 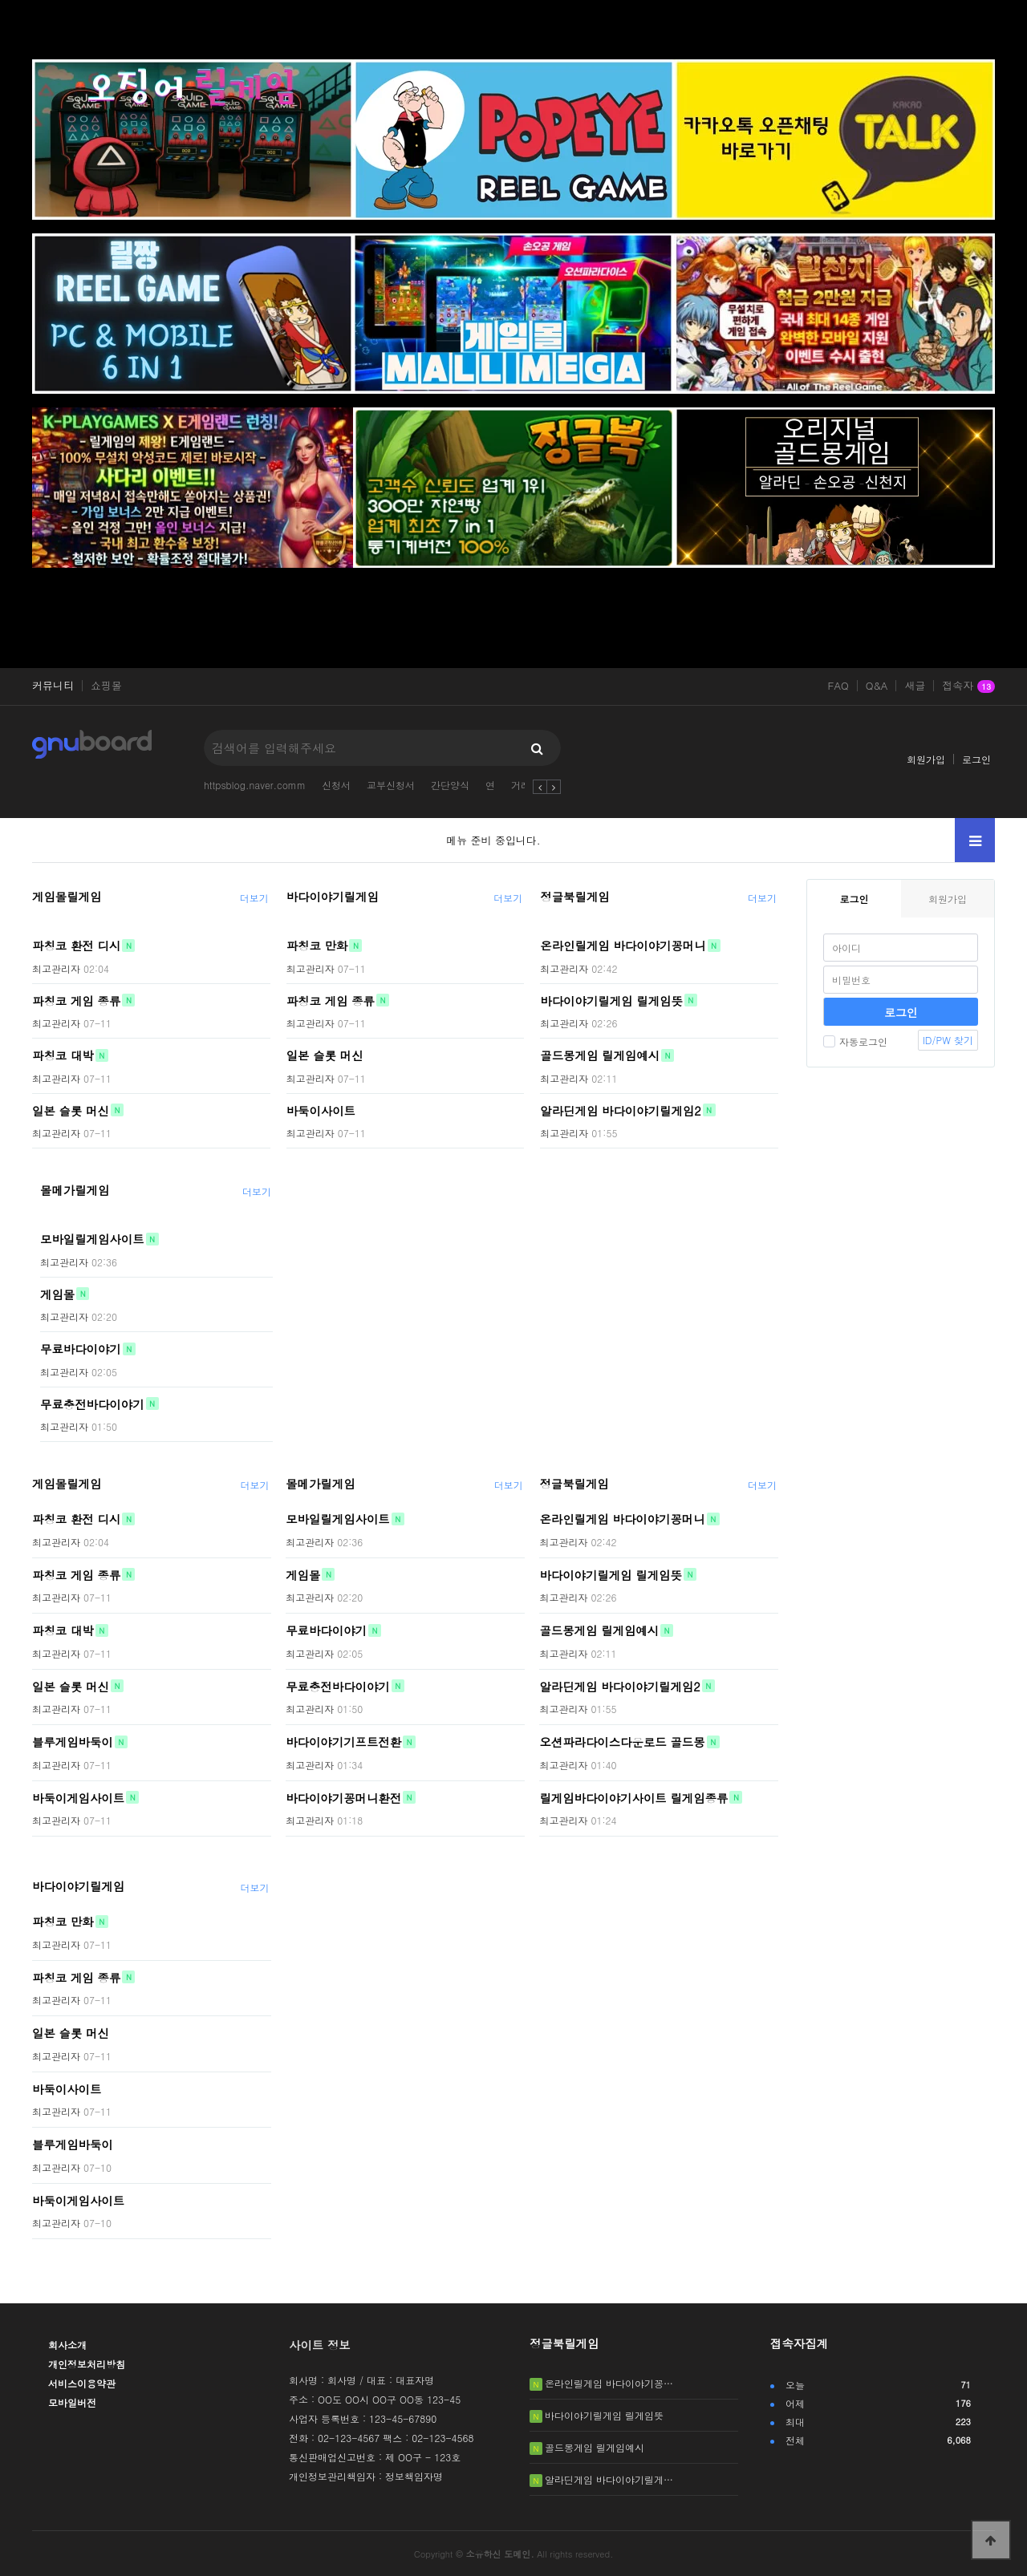 What do you see at coordinates (633, 1797) in the screenshot?
I see `릴게임바다이야기사이트 릴게임종류` at bounding box center [633, 1797].